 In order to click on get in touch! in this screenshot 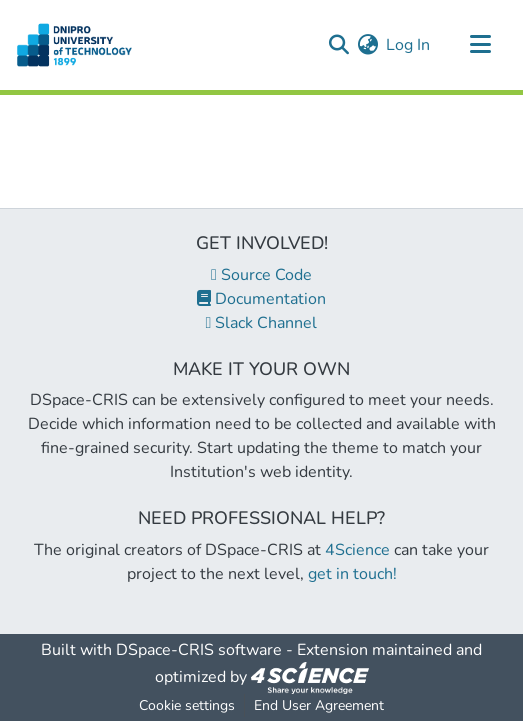, I will do `click(352, 574)`.